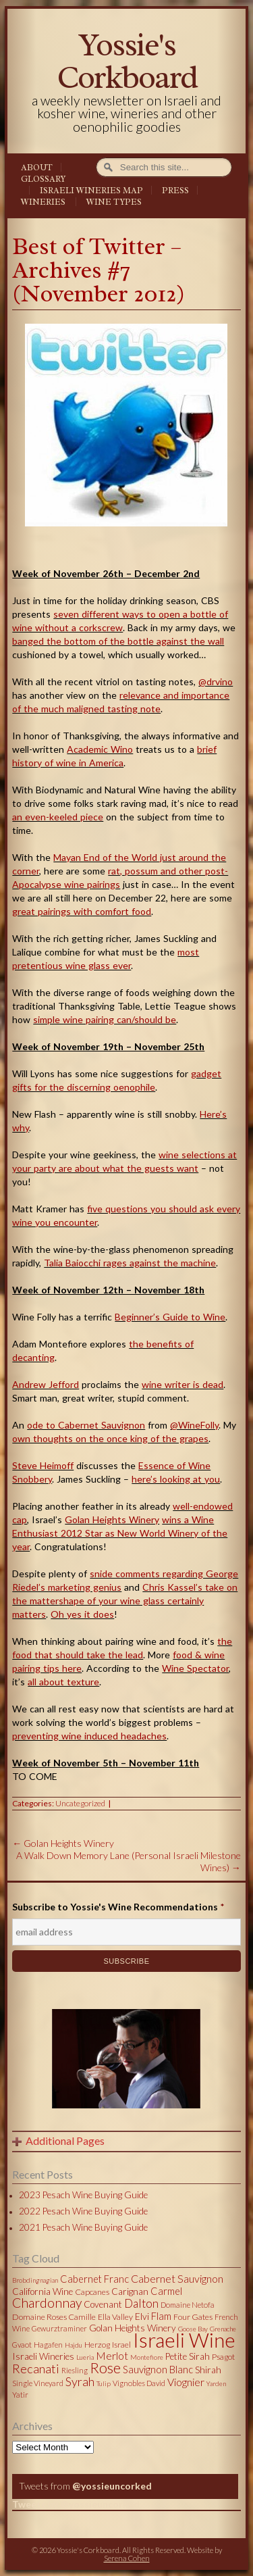 The height and width of the screenshot is (2576, 253). What do you see at coordinates (182, 1384) in the screenshot?
I see `wine writer is dead` at bounding box center [182, 1384].